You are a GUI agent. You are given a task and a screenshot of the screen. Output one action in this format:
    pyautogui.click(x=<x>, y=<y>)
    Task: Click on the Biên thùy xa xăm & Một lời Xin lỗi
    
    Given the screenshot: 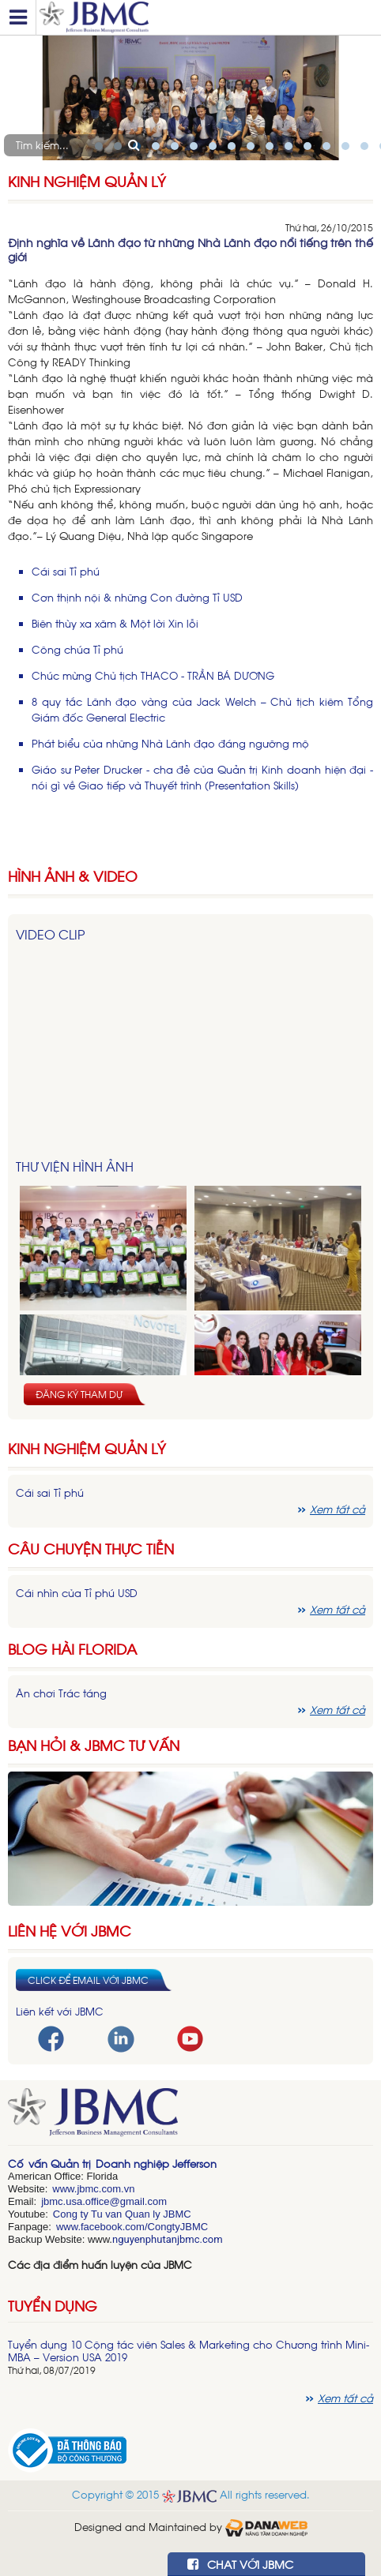 What is the action you would take?
    pyautogui.click(x=115, y=623)
    